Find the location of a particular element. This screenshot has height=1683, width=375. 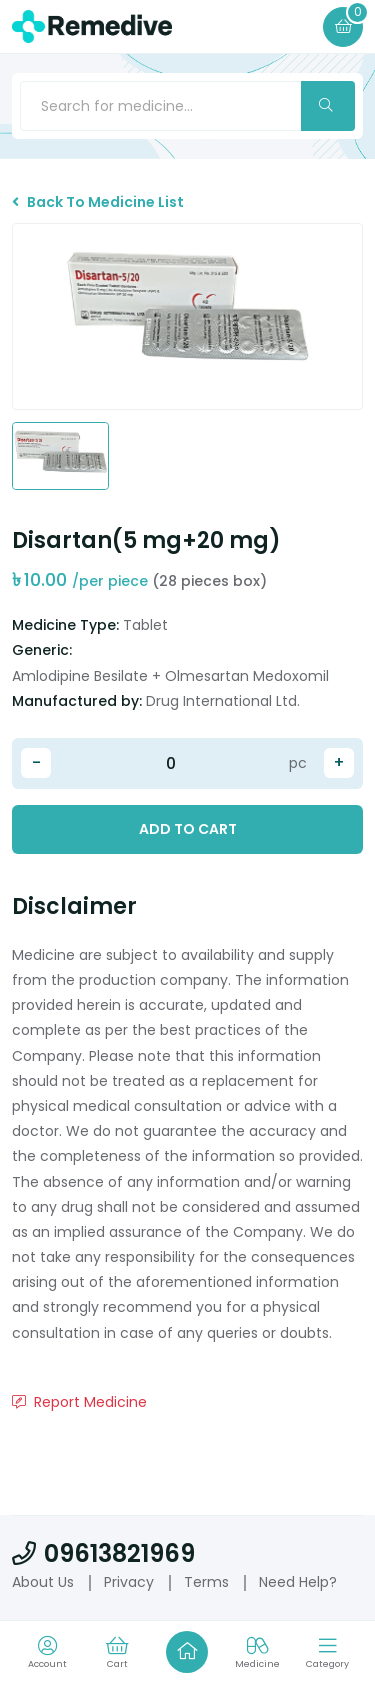

Amlodipine Besilate + Olmesartan Medoxomil is located at coordinates (170, 676).